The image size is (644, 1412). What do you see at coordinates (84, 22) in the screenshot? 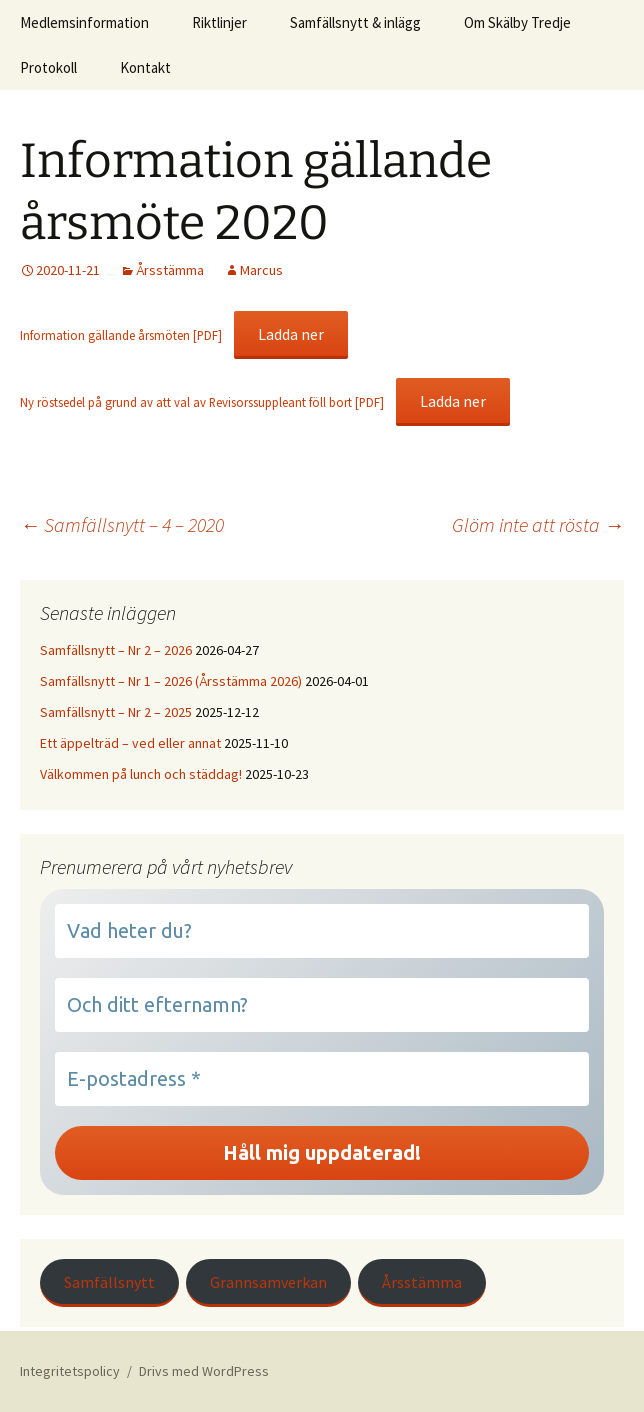
I see `Medlemsinformation` at bounding box center [84, 22].